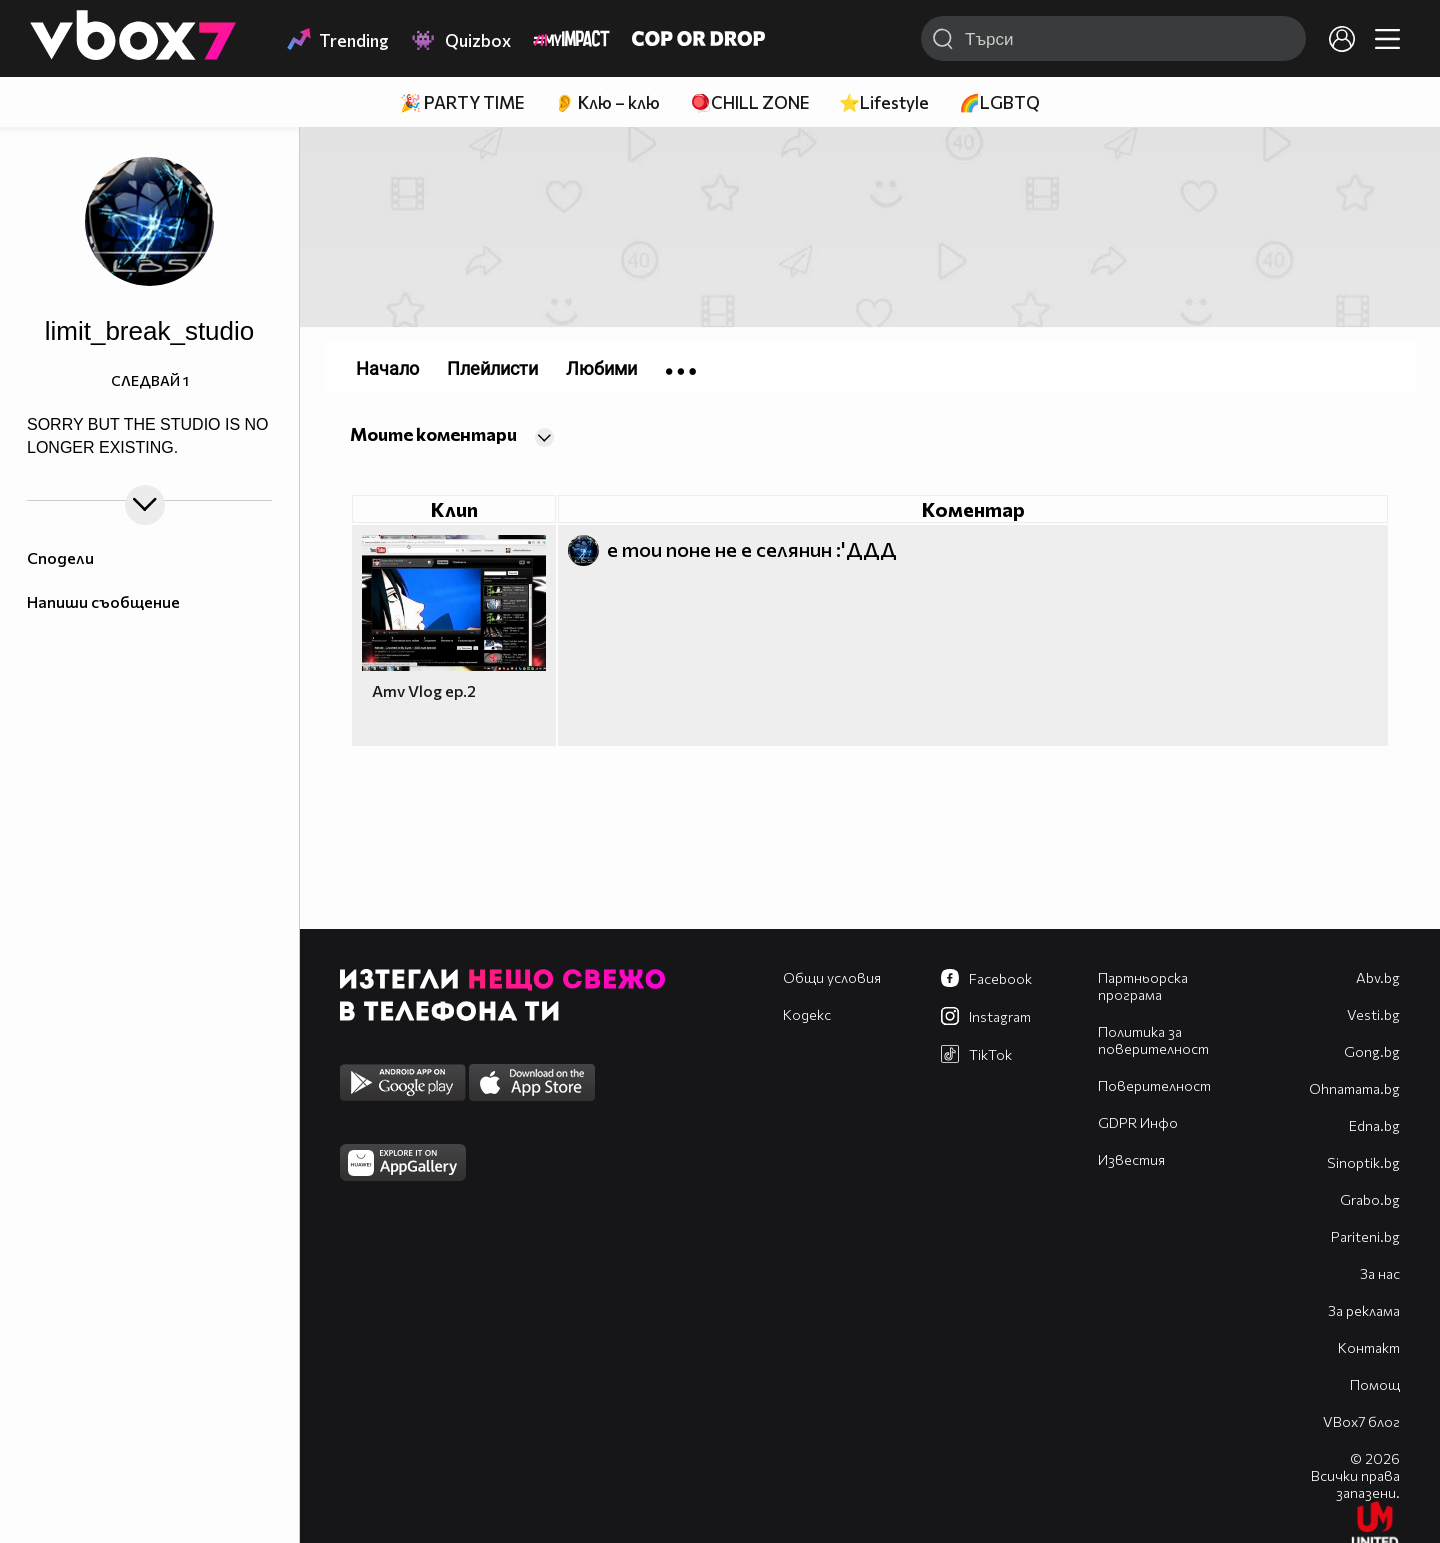 This screenshot has width=1440, height=1543. I want to click on За реклама, so click(1364, 1310).